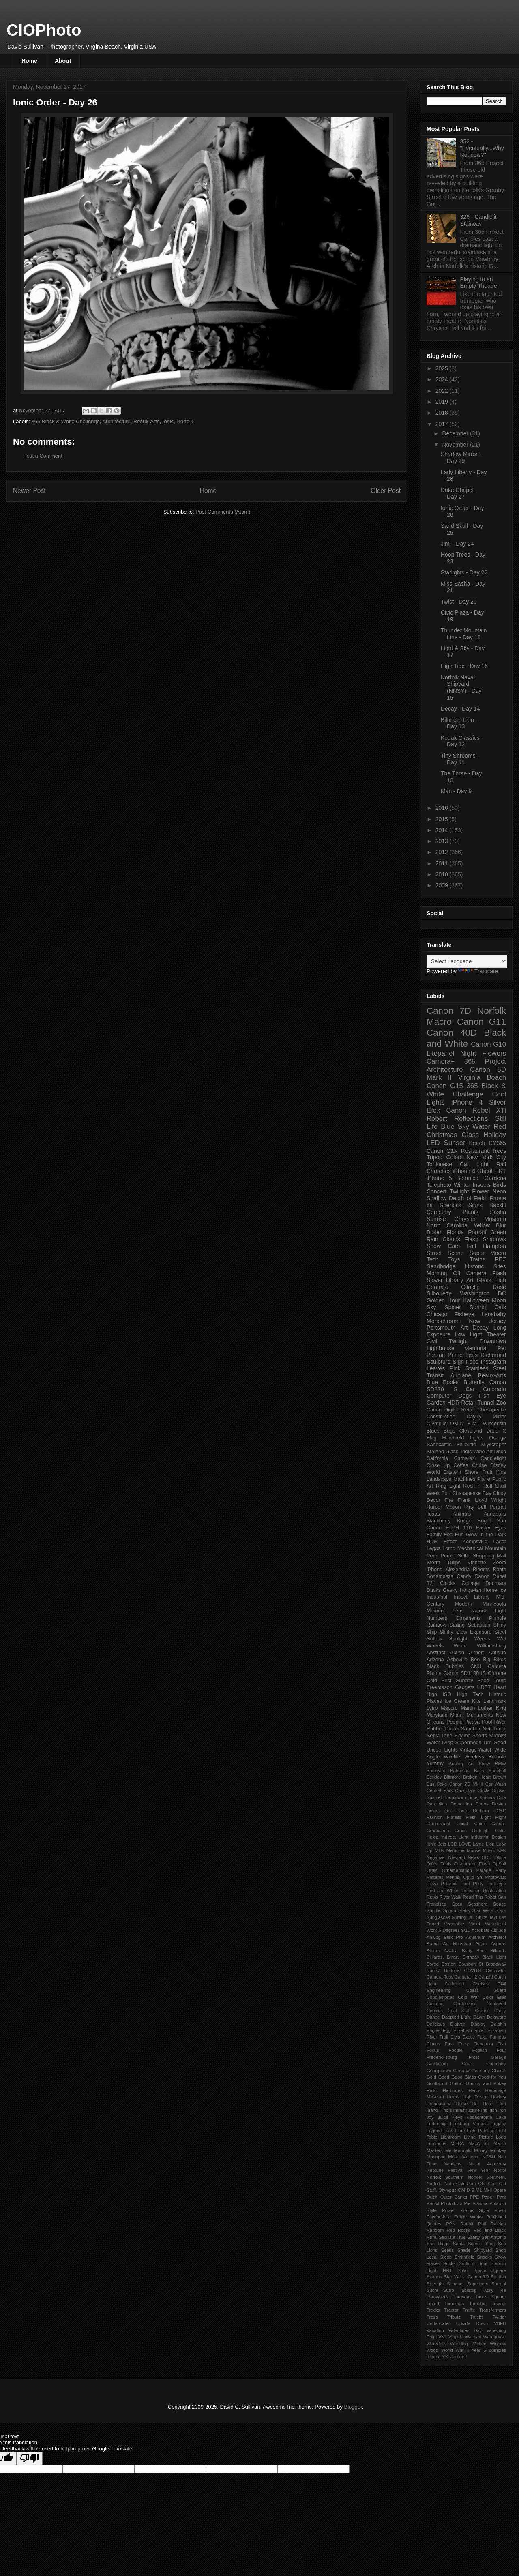 This screenshot has width=519, height=2576. What do you see at coordinates (471, 1118) in the screenshot?
I see `Reflections` at bounding box center [471, 1118].